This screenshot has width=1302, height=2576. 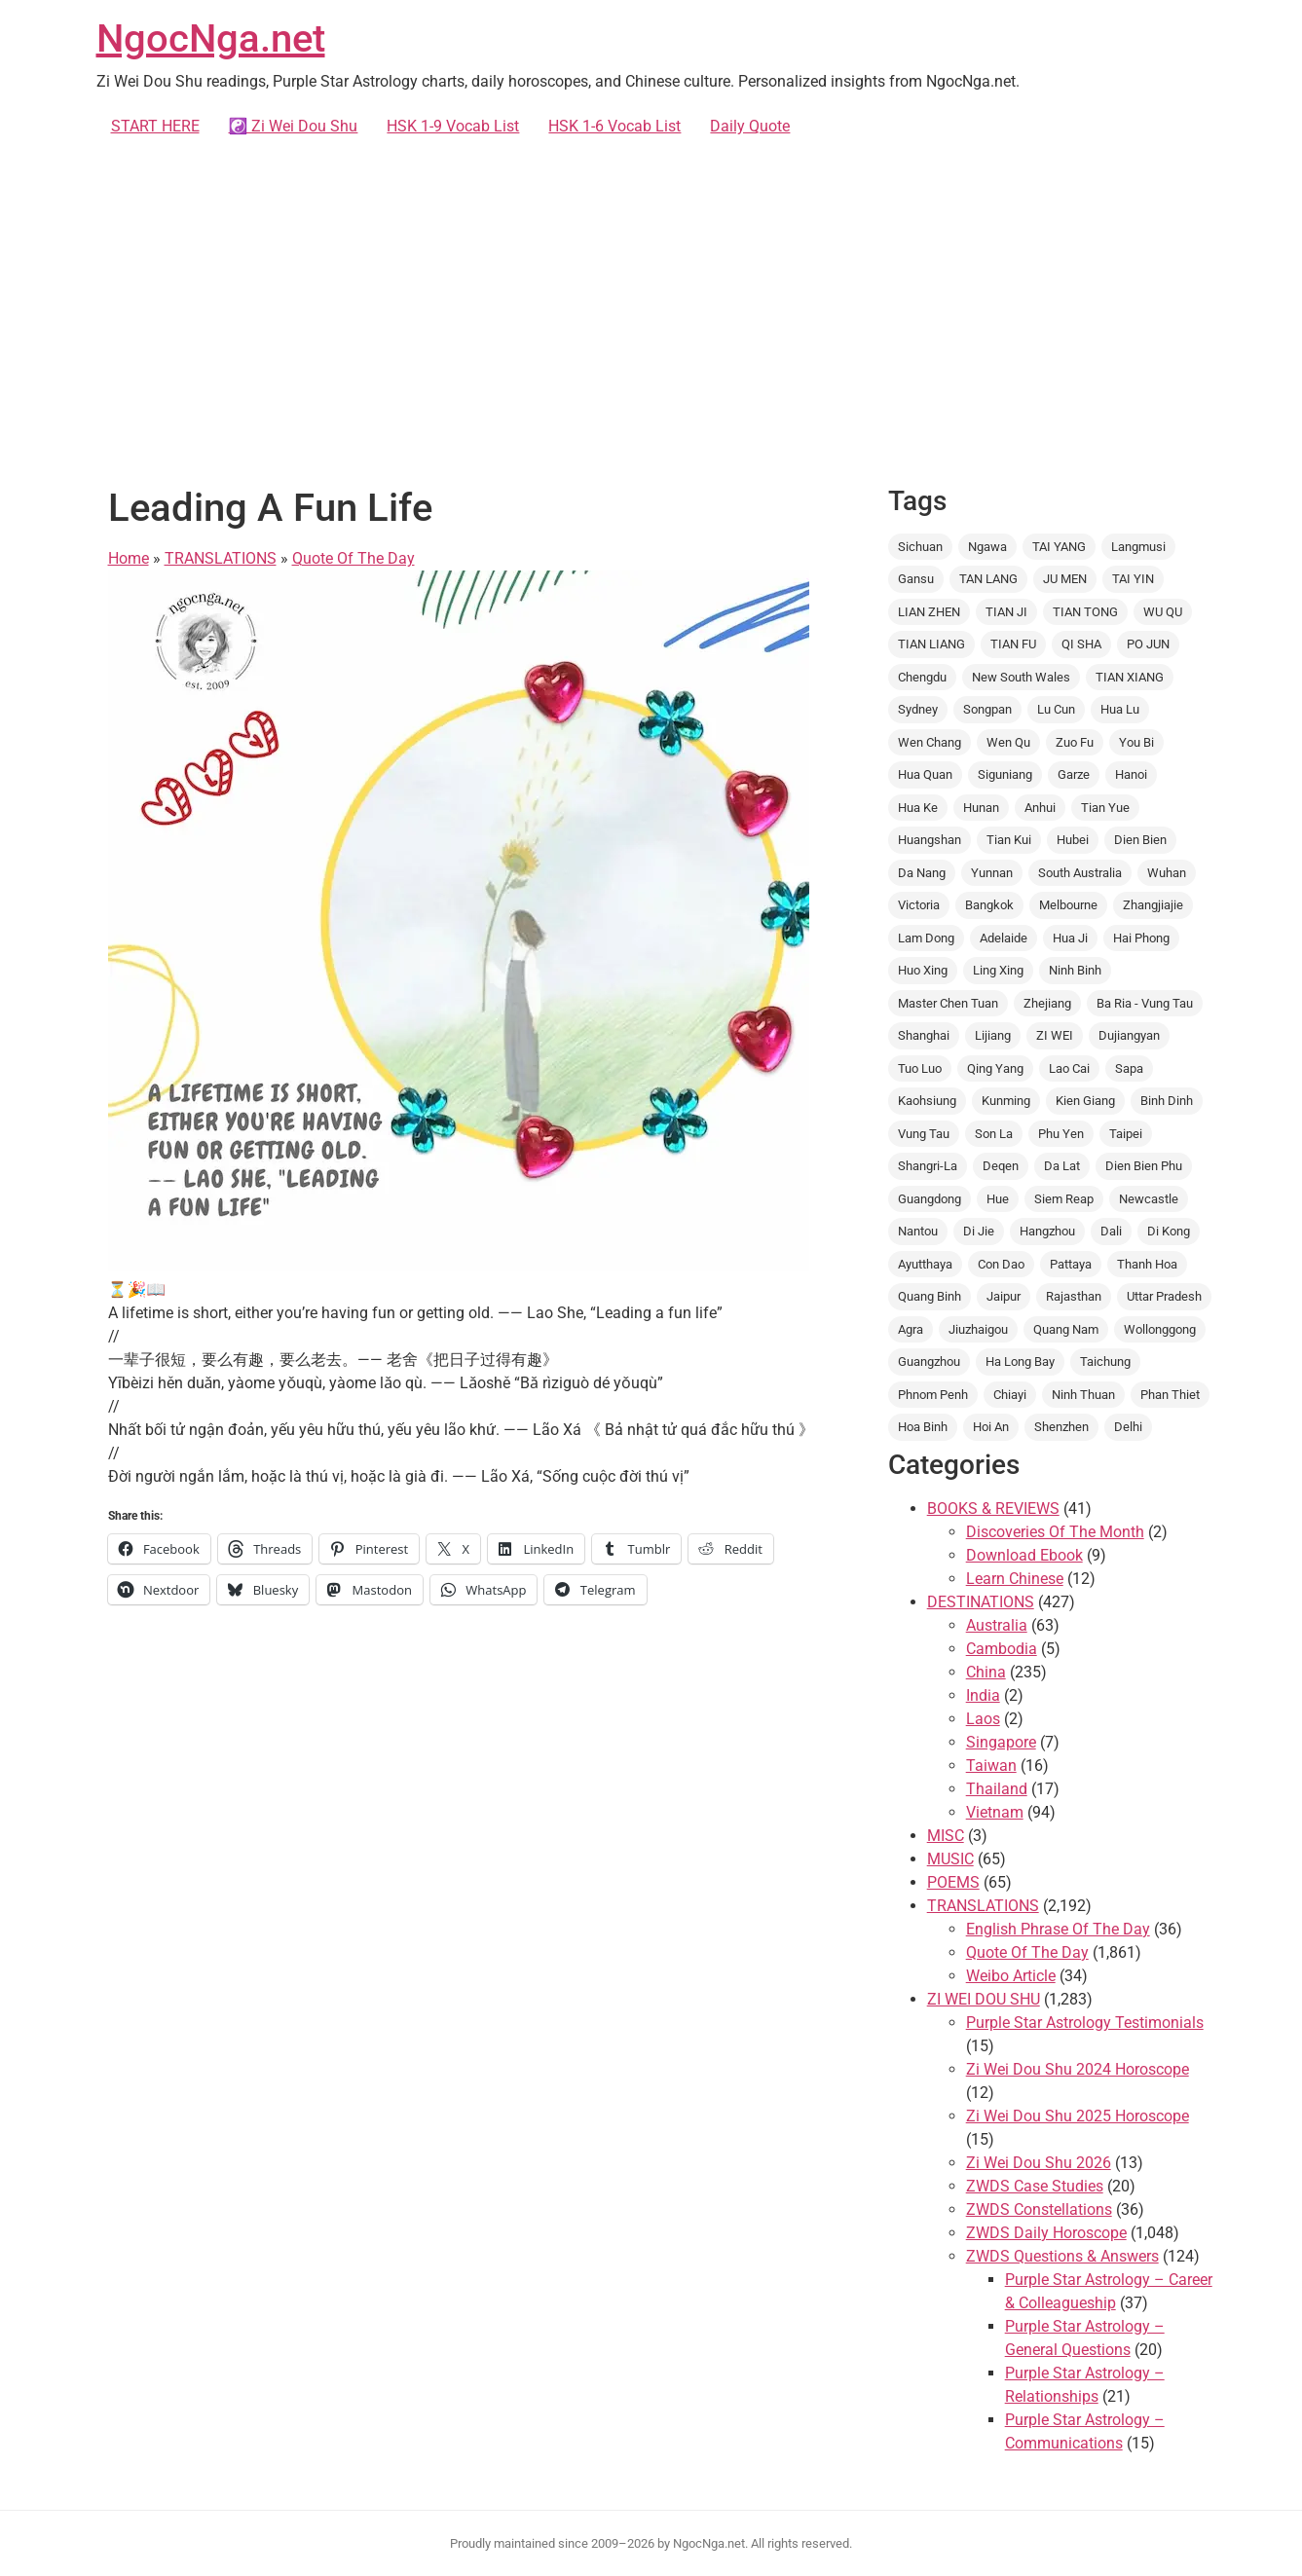 I want to click on Anhui, so click(x=1040, y=807).